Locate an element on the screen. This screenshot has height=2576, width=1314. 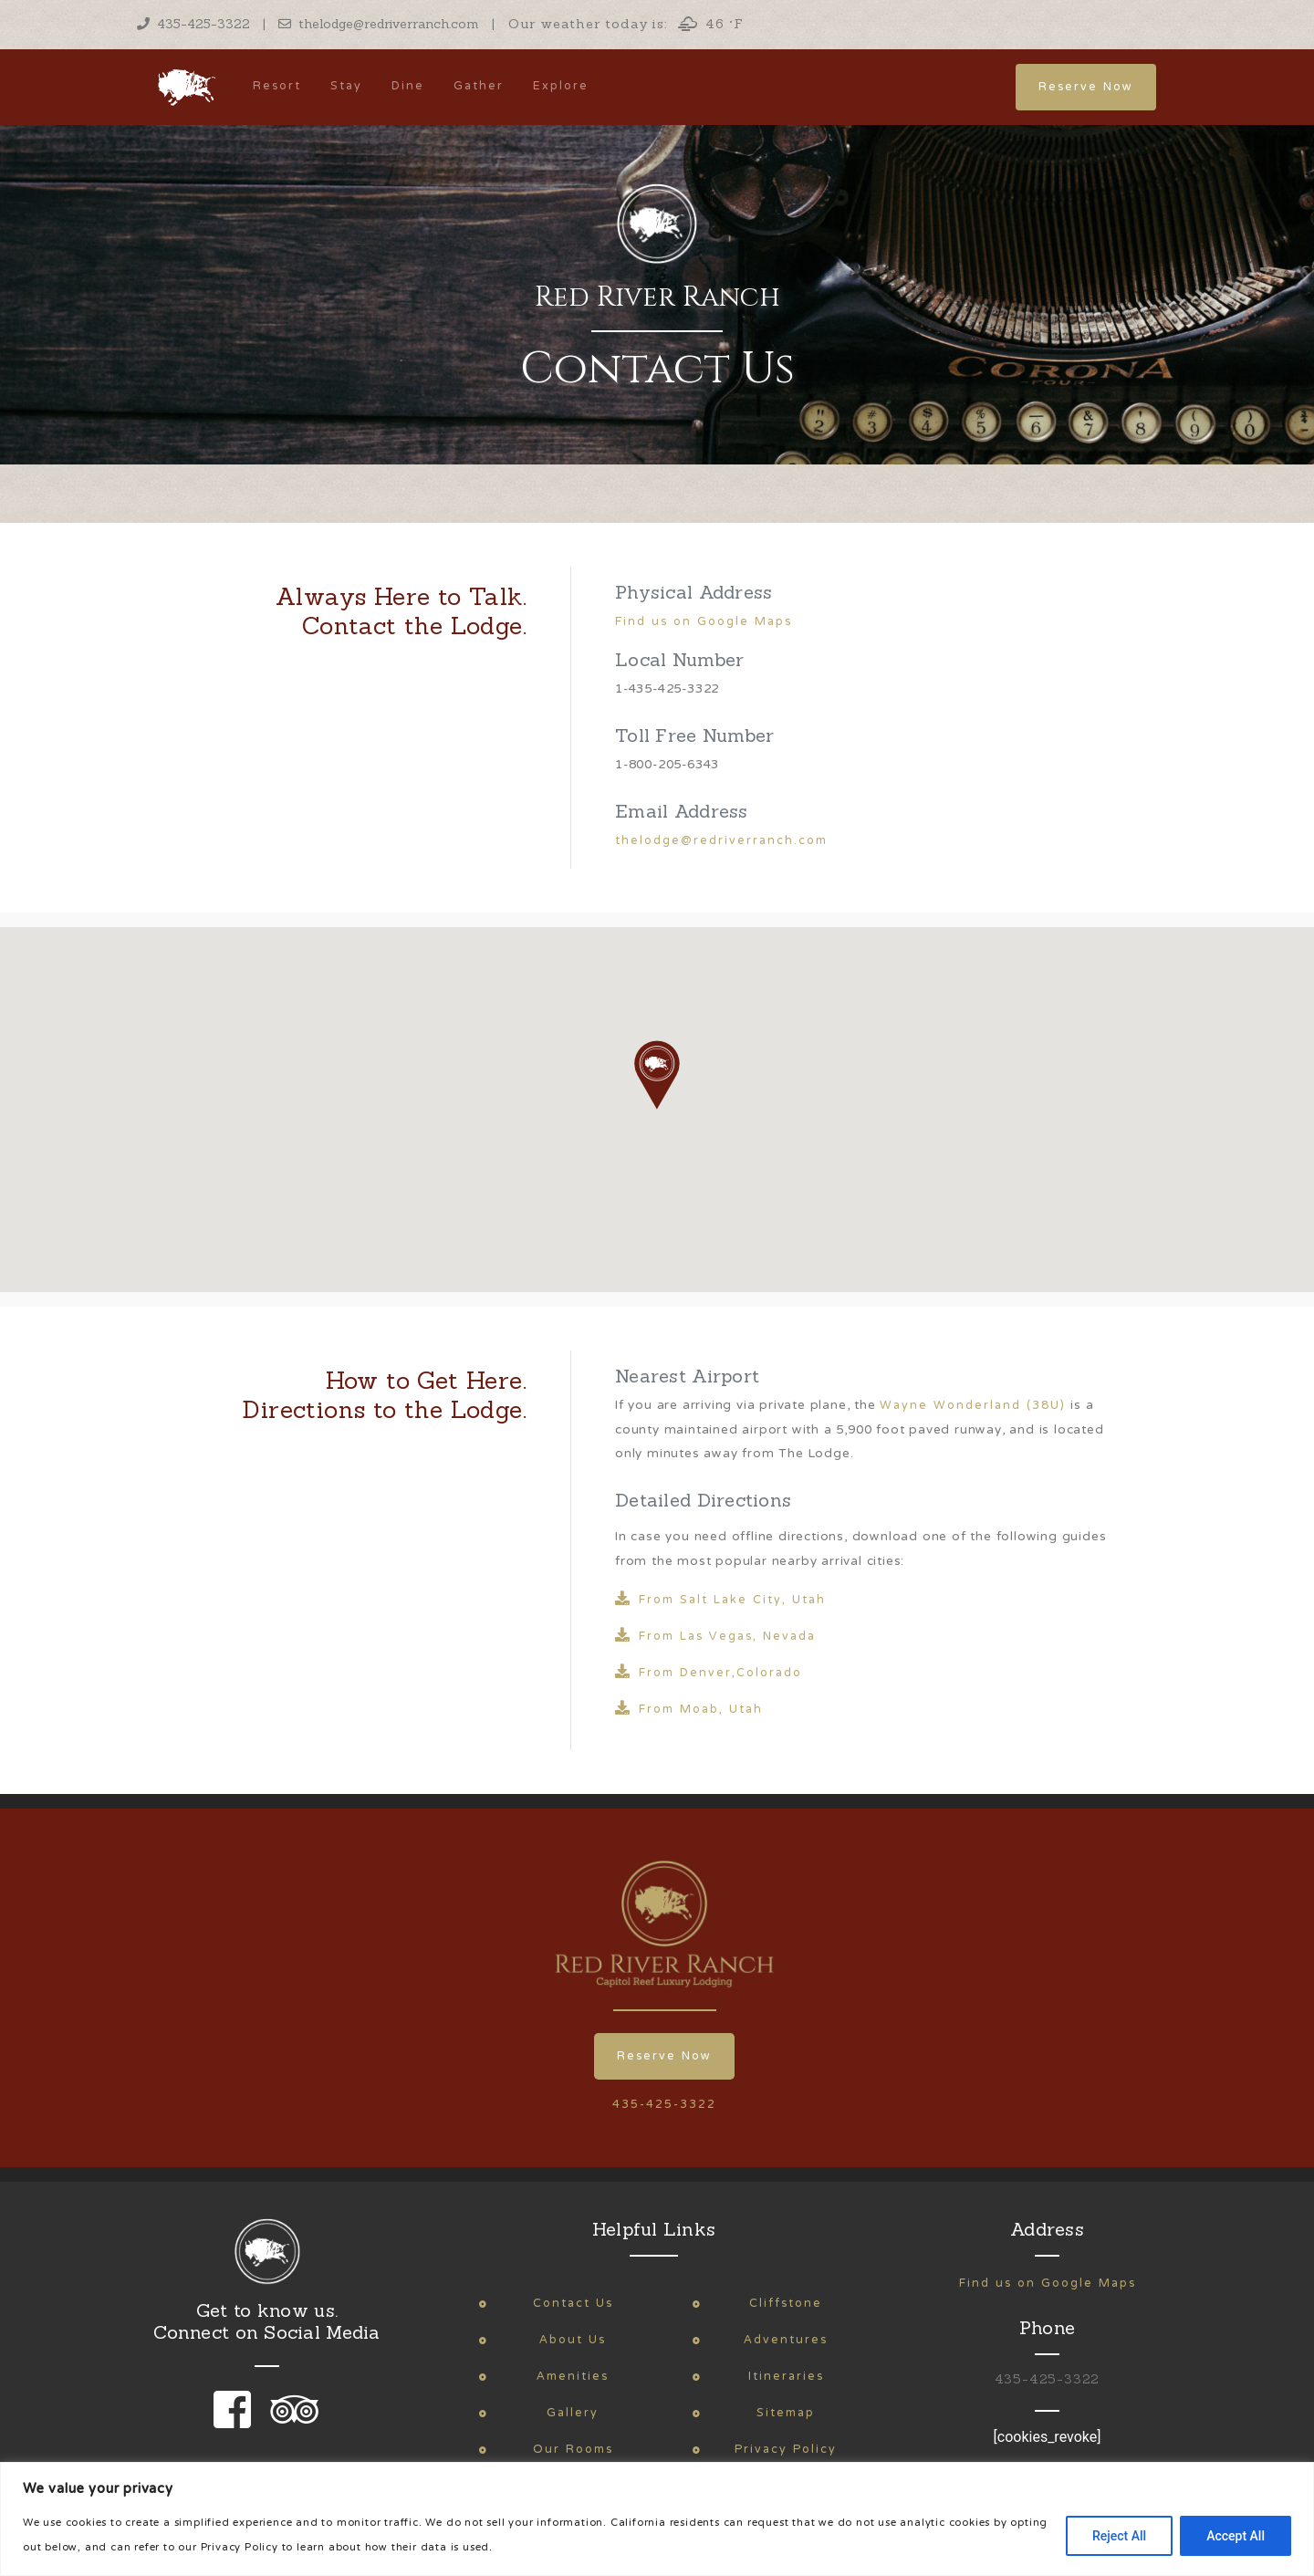
From Salt Lake City, Utah is located at coordinates (720, 1602).